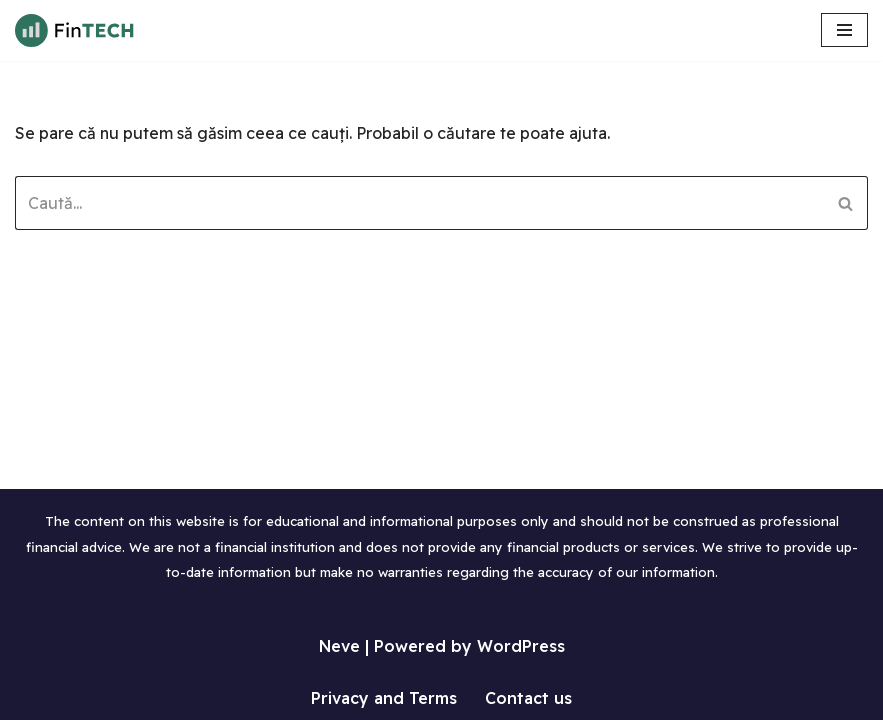  I want to click on [Tutoriale WordPress in limba Romana Invata sa lucrezi cu WordPress], so click(75, 30).